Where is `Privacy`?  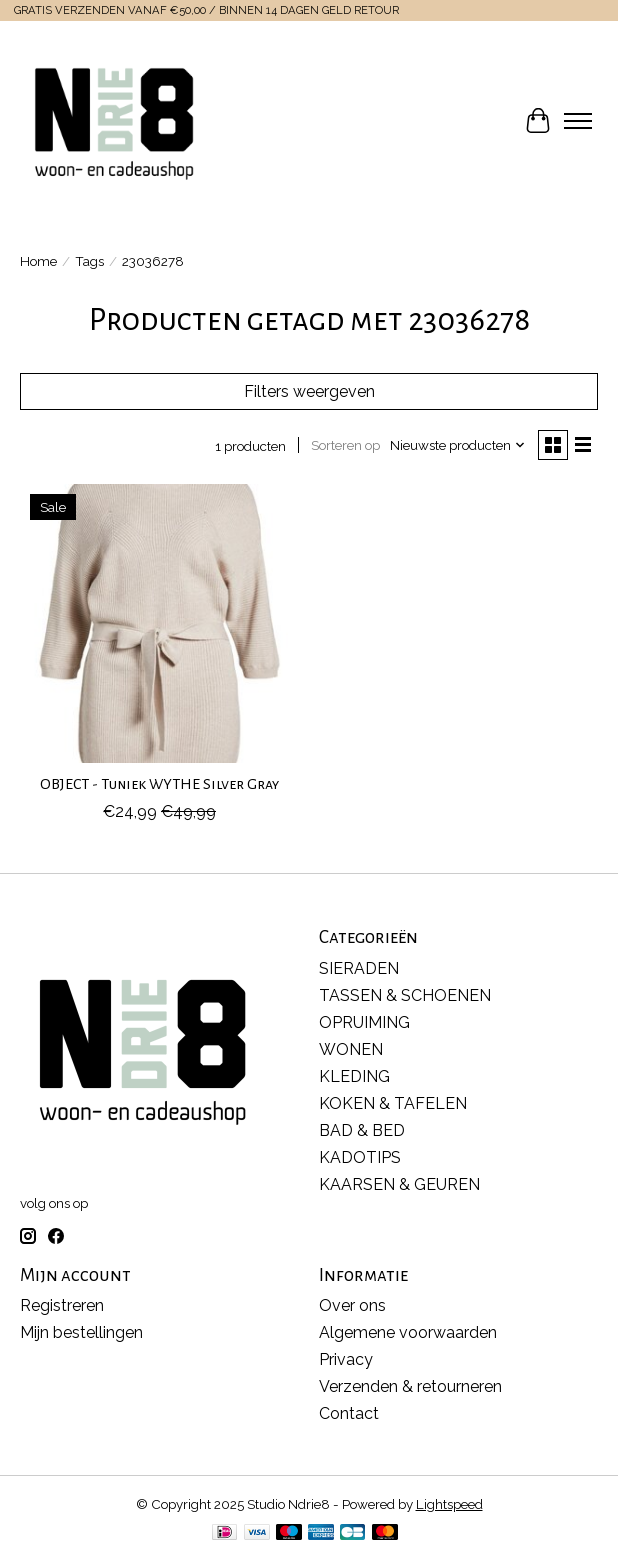 Privacy is located at coordinates (346, 1359).